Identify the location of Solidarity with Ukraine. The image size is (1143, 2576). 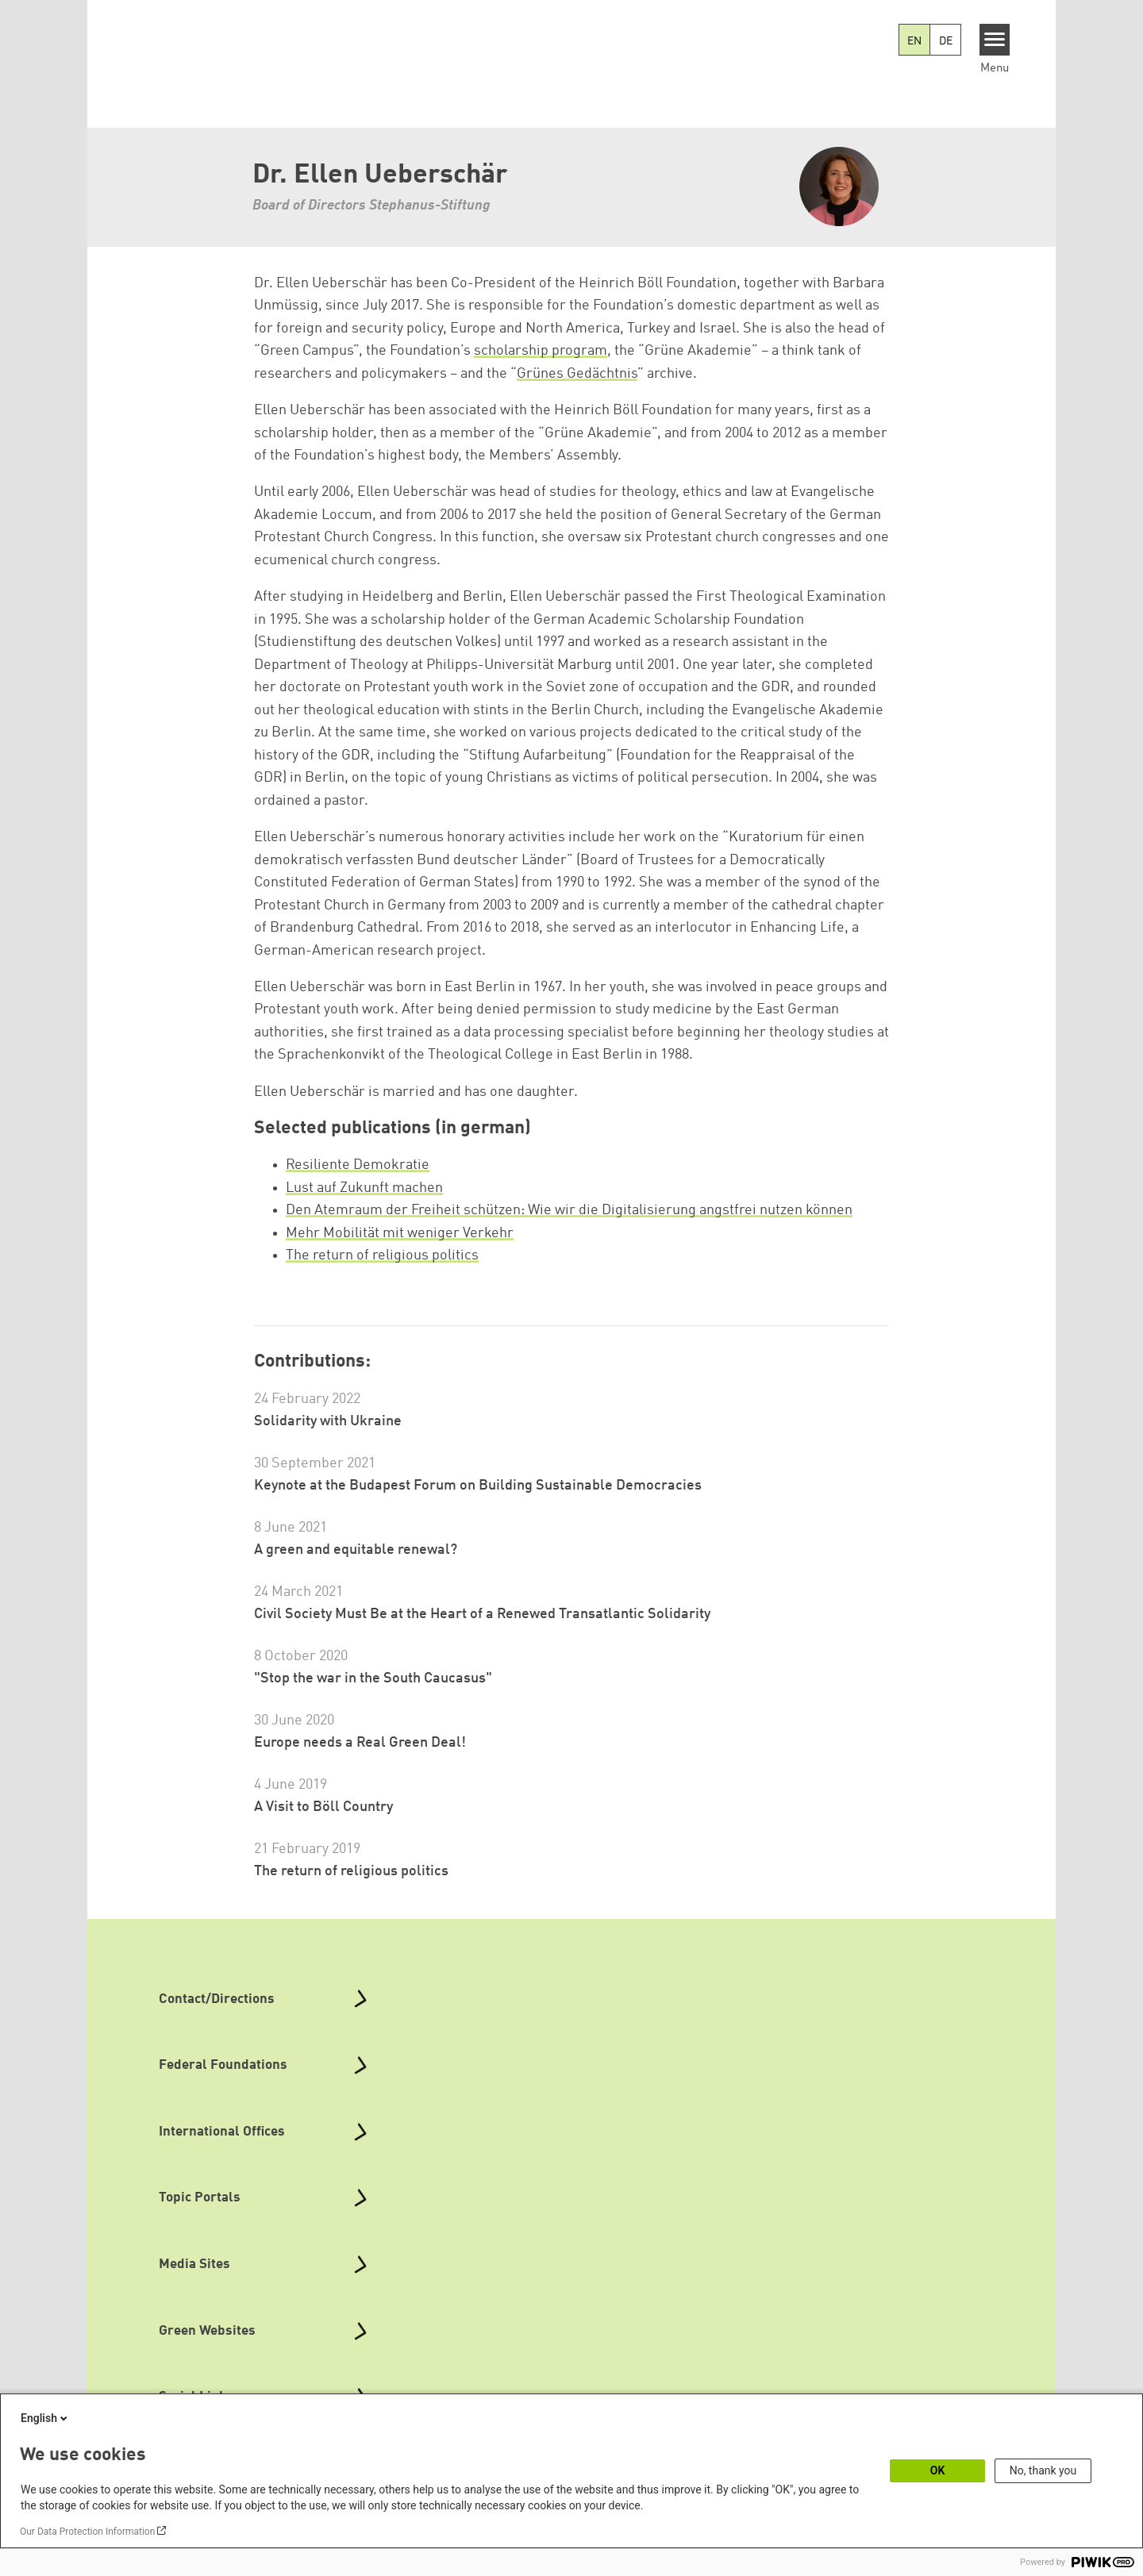
(328, 1421).